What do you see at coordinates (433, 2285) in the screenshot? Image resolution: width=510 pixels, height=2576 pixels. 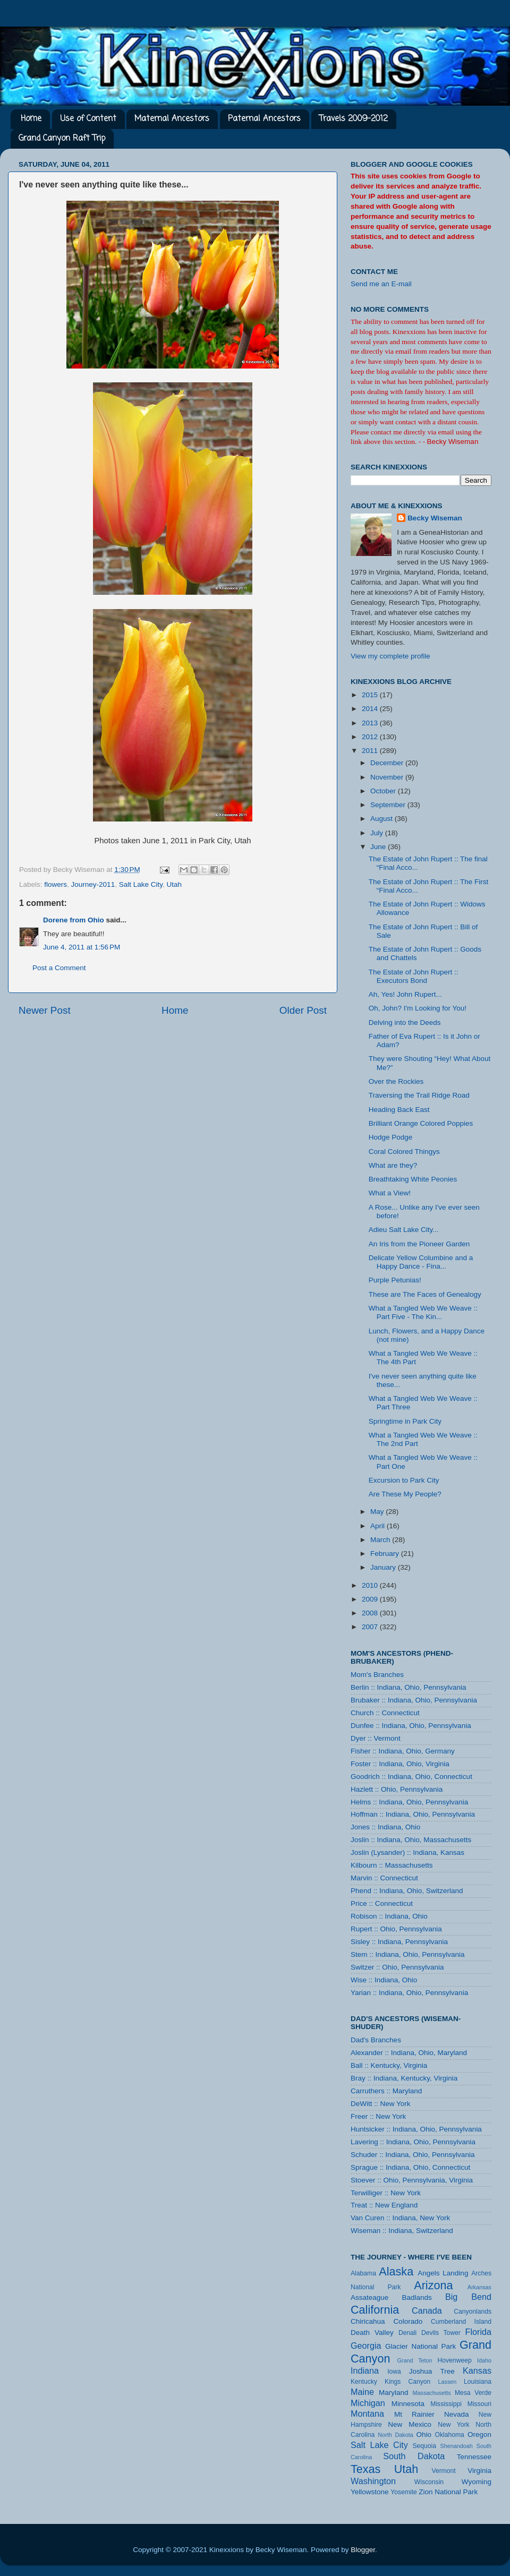 I see `Arizona` at bounding box center [433, 2285].